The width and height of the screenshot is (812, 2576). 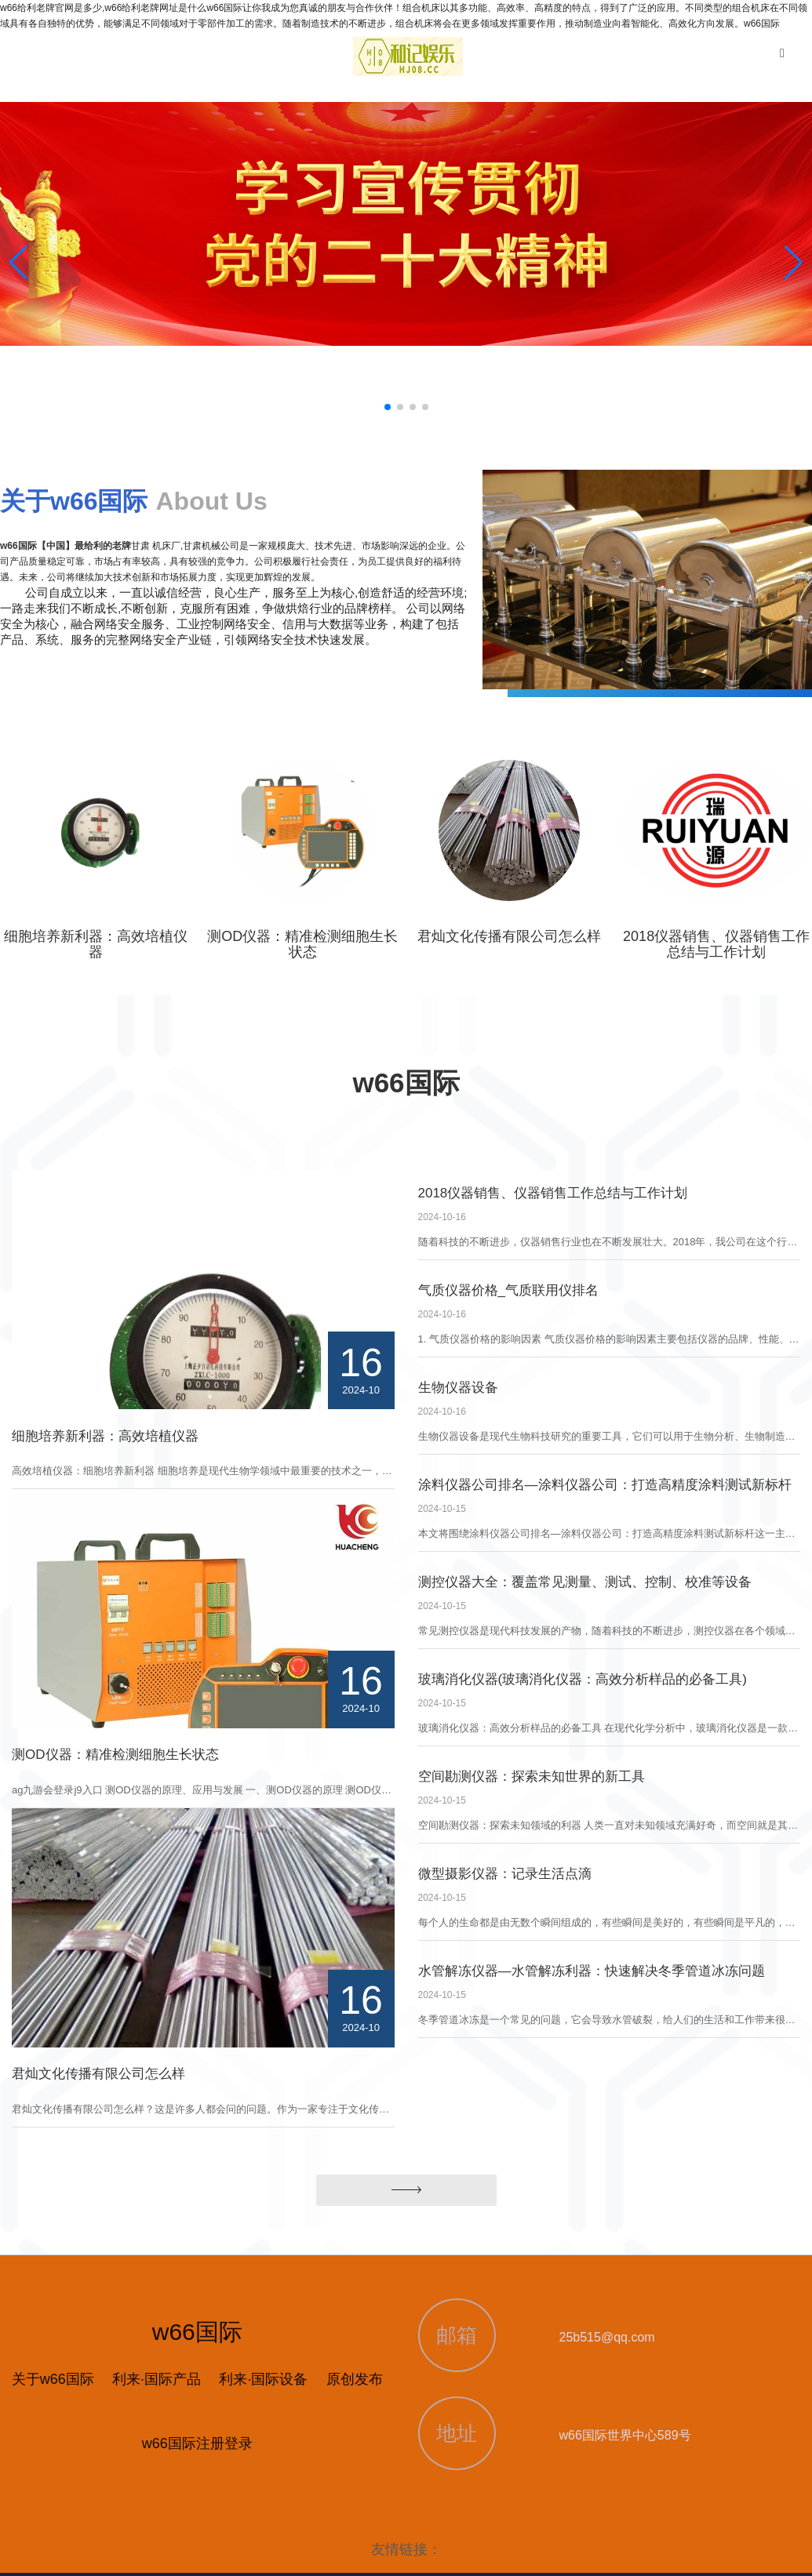 What do you see at coordinates (156, 2379) in the screenshot?
I see `利来·国际产品` at bounding box center [156, 2379].